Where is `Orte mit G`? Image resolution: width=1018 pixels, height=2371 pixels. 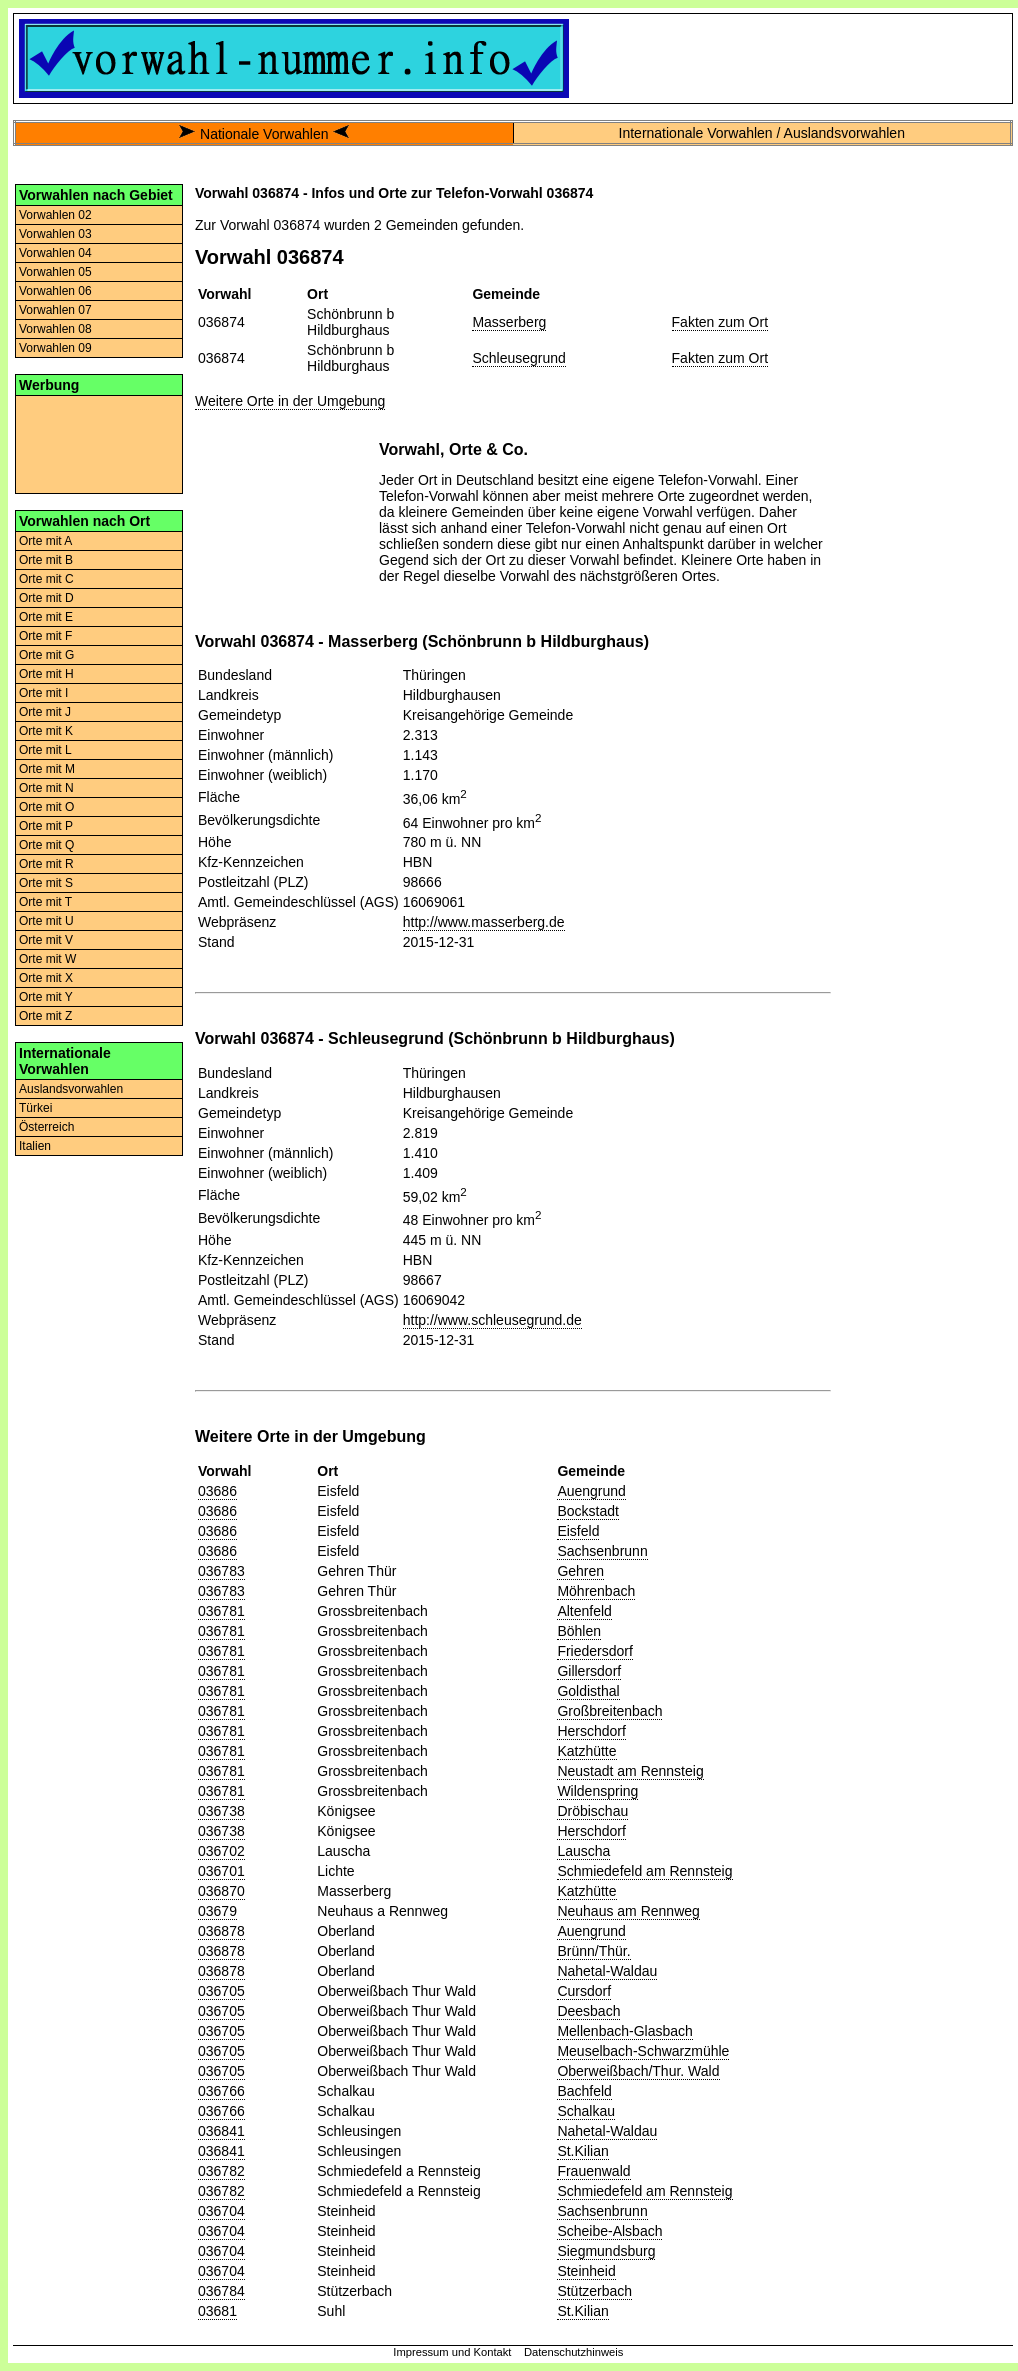 Orte mit G is located at coordinates (46, 655).